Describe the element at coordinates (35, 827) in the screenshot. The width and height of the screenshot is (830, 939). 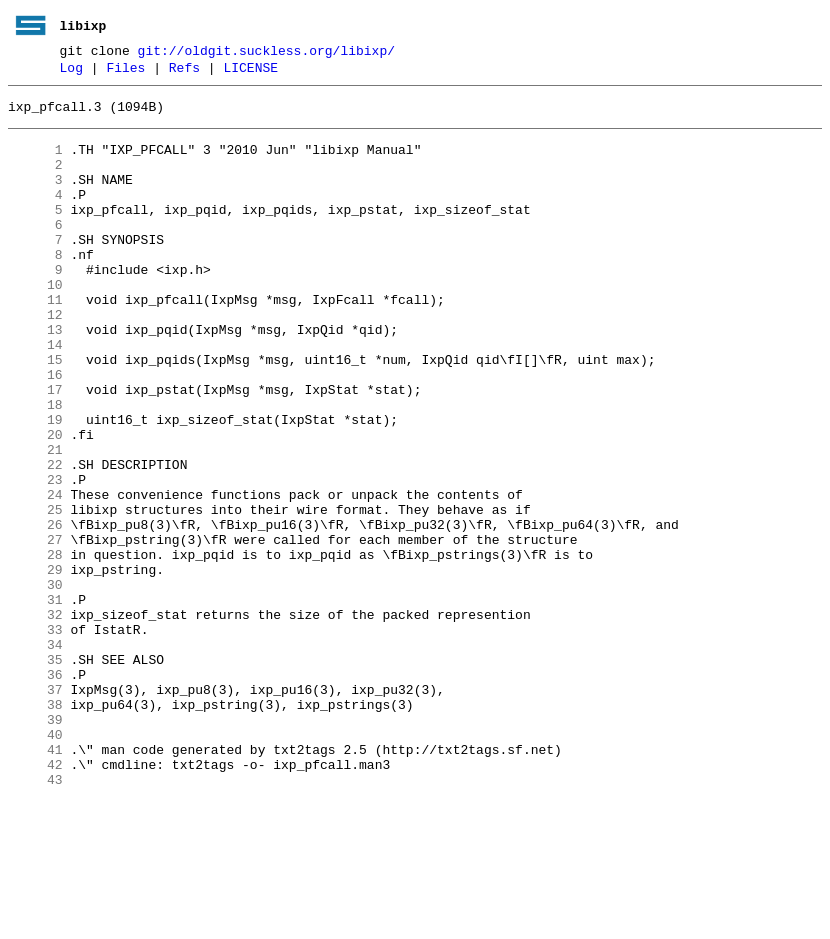
I see `38` at that location.